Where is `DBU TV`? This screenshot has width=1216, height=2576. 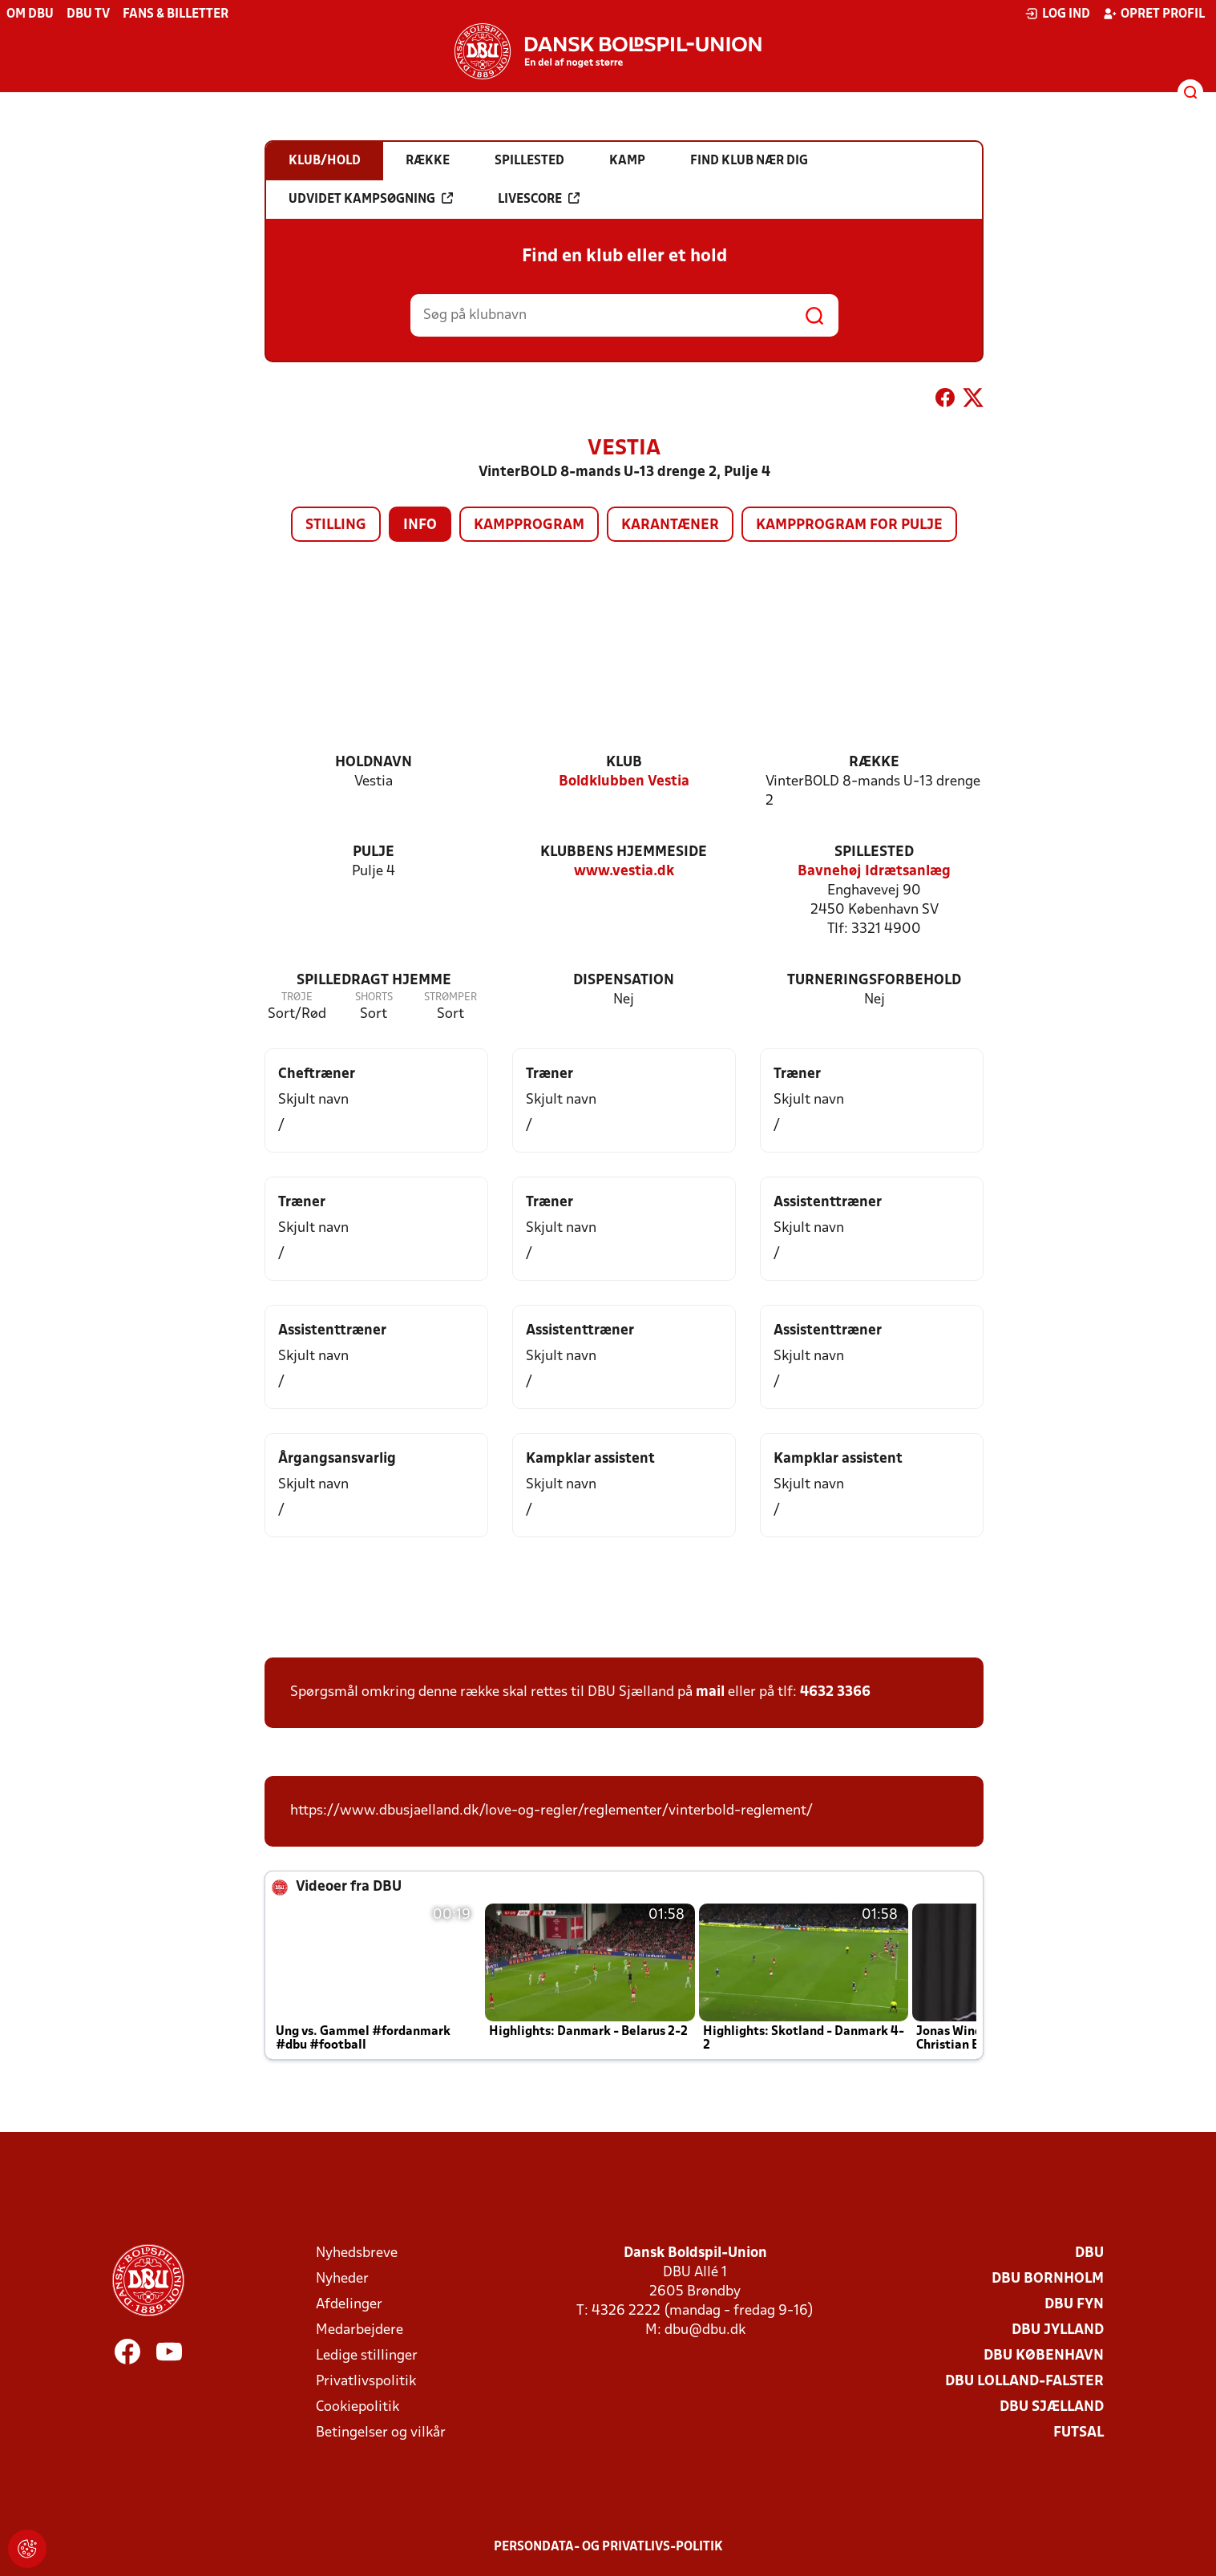
DBU TV is located at coordinates (88, 14).